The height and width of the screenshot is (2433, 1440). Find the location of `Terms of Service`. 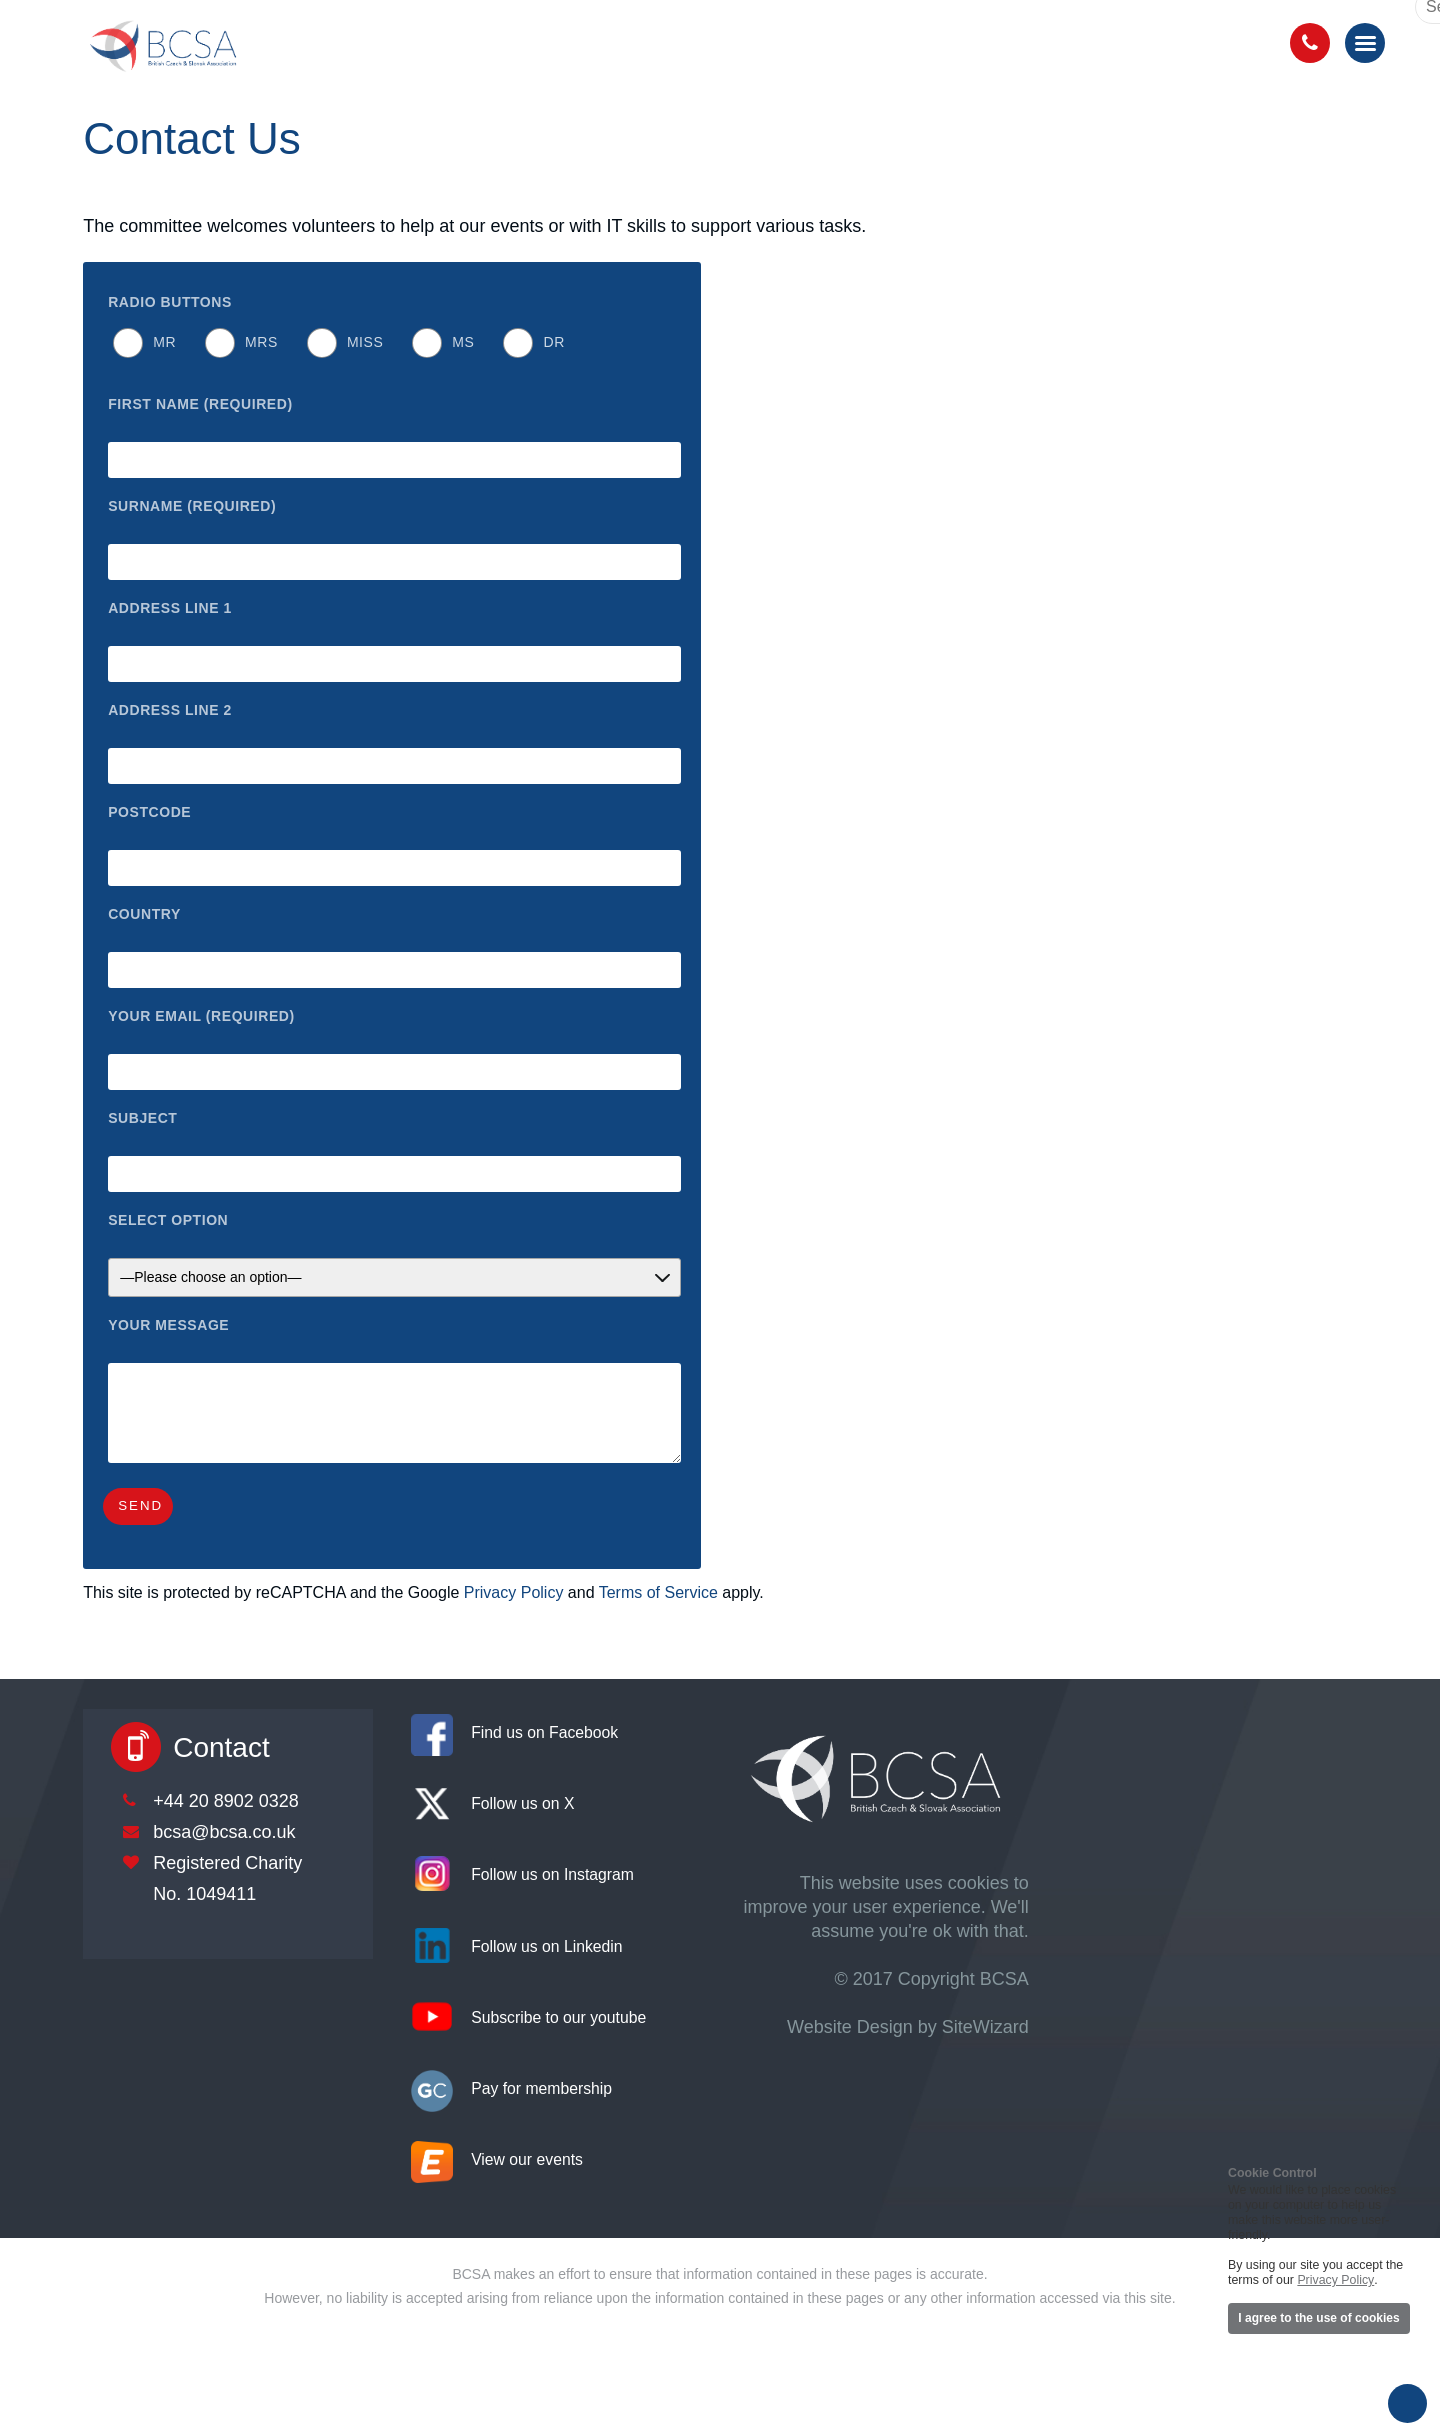

Terms of Service is located at coordinates (658, 1592).